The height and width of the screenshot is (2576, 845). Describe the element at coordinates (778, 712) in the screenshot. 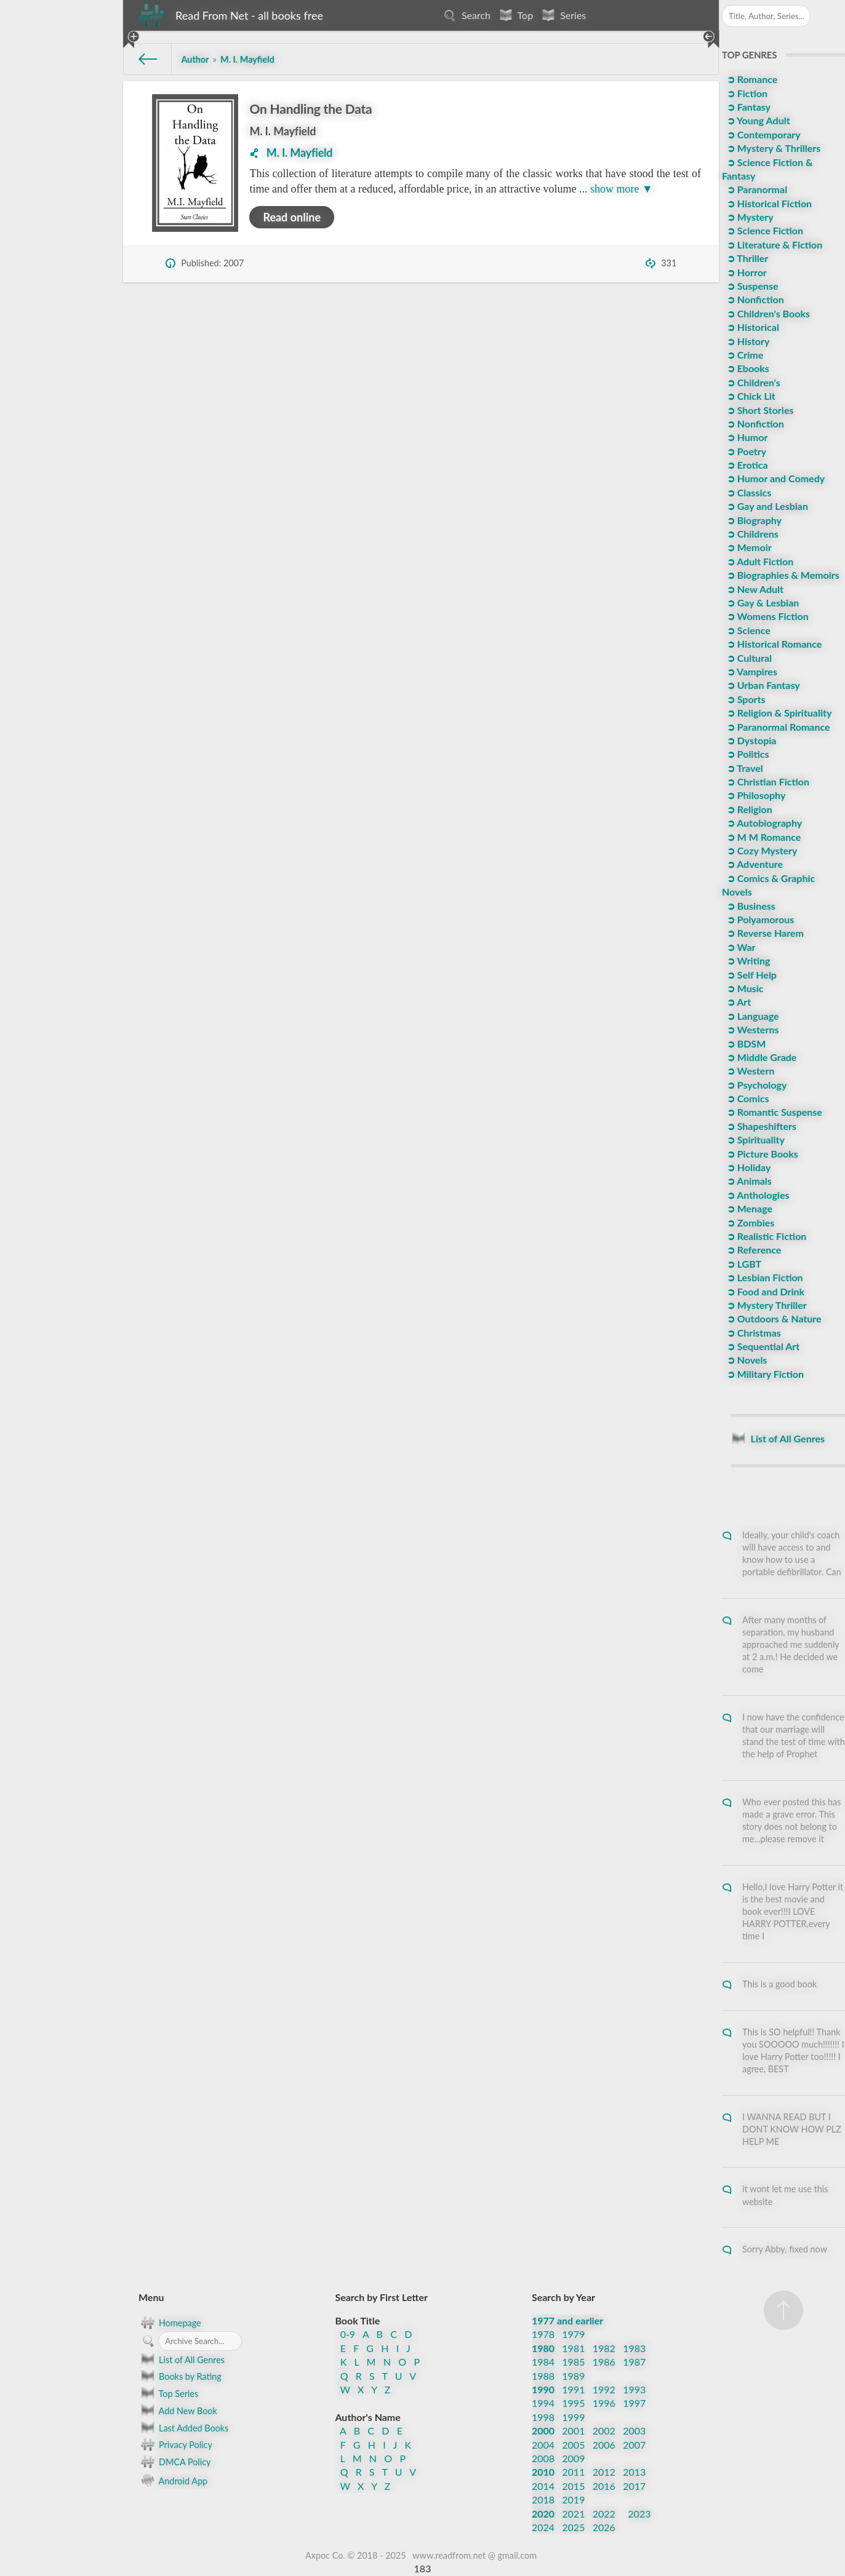

I see `➲ Religion & Spirituality` at that location.